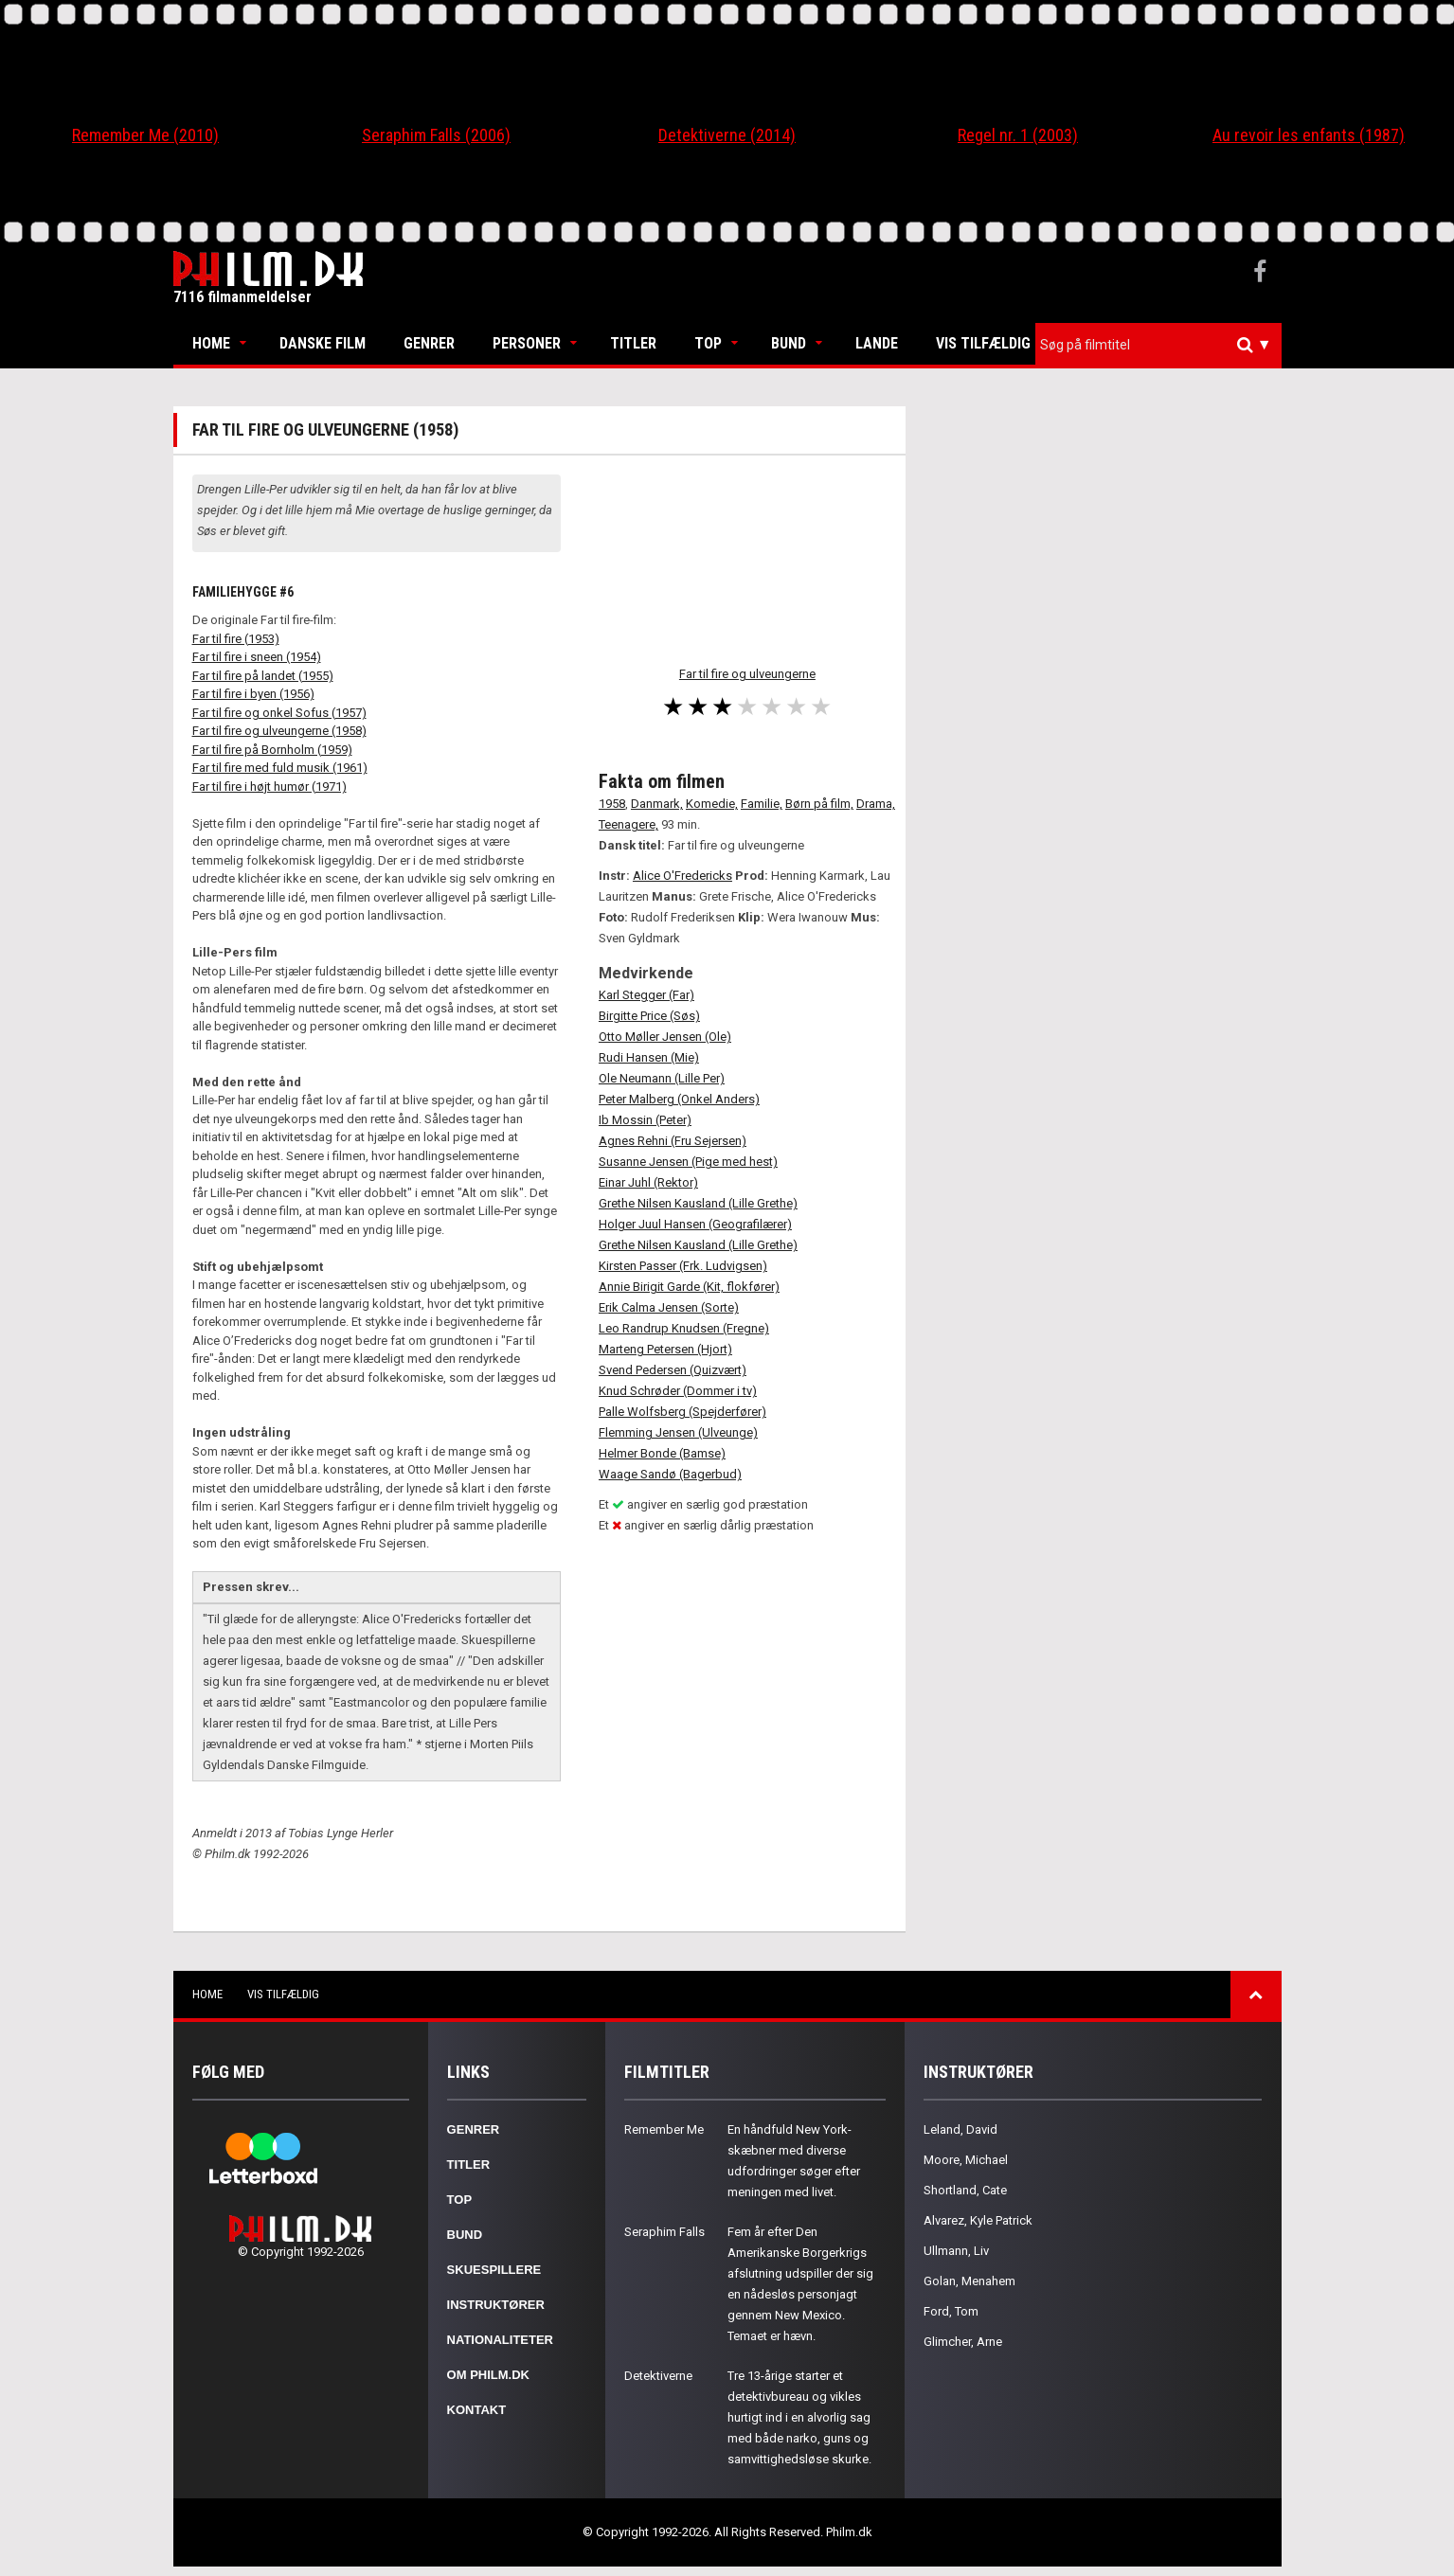 The width and height of the screenshot is (1454, 2576). What do you see at coordinates (678, 1391) in the screenshot?
I see `Knud Schrøder (Dommer i tv)` at bounding box center [678, 1391].